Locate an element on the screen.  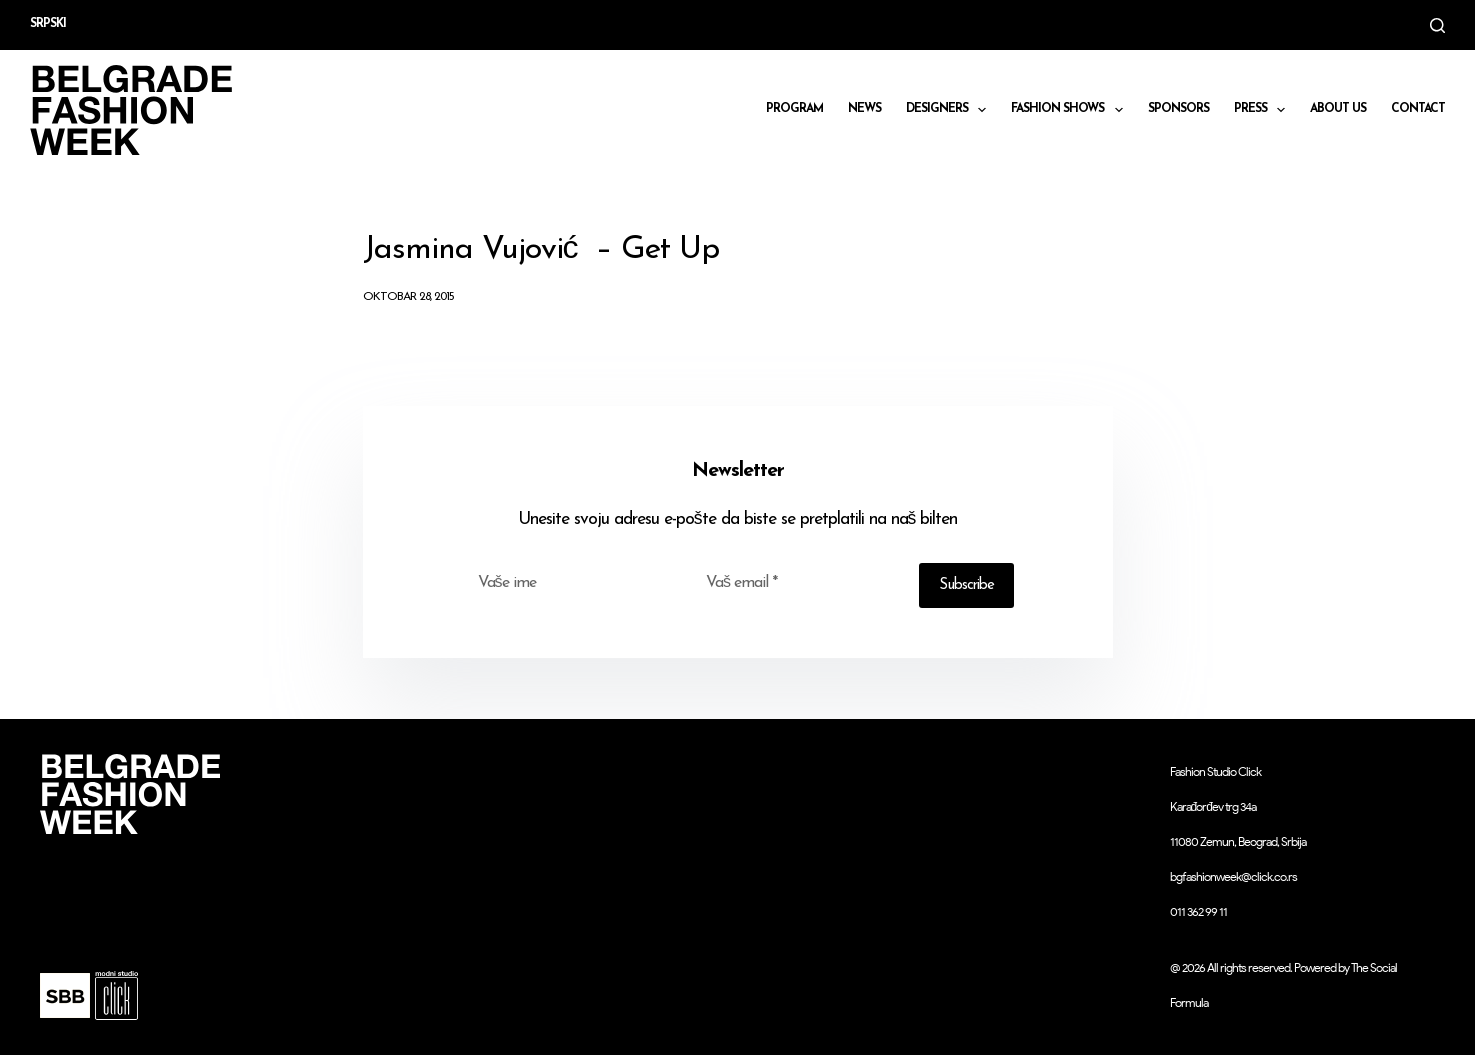
Program is located at coordinates (794, 109).